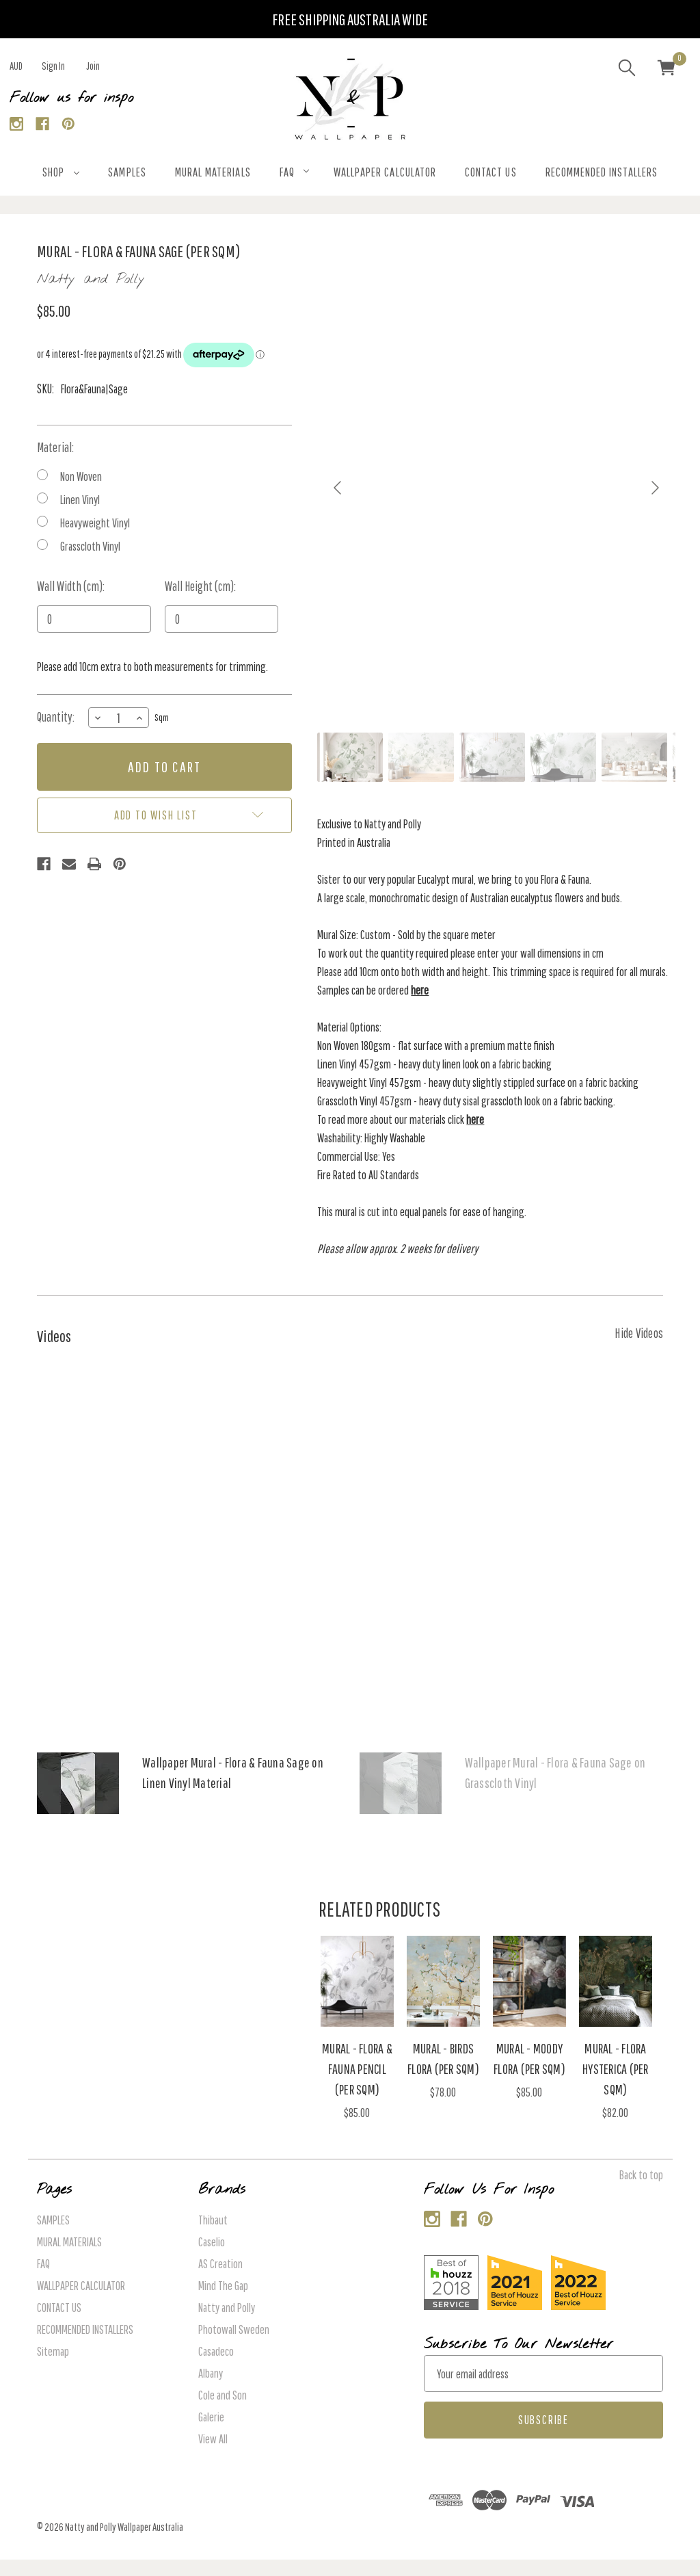  Describe the element at coordinates (529, 2058) in the screenshot. I see `Mural - Moody Flora (Per Sqm) [Mural - Moody Flora (Per Sqm), $85.00]` at that location.